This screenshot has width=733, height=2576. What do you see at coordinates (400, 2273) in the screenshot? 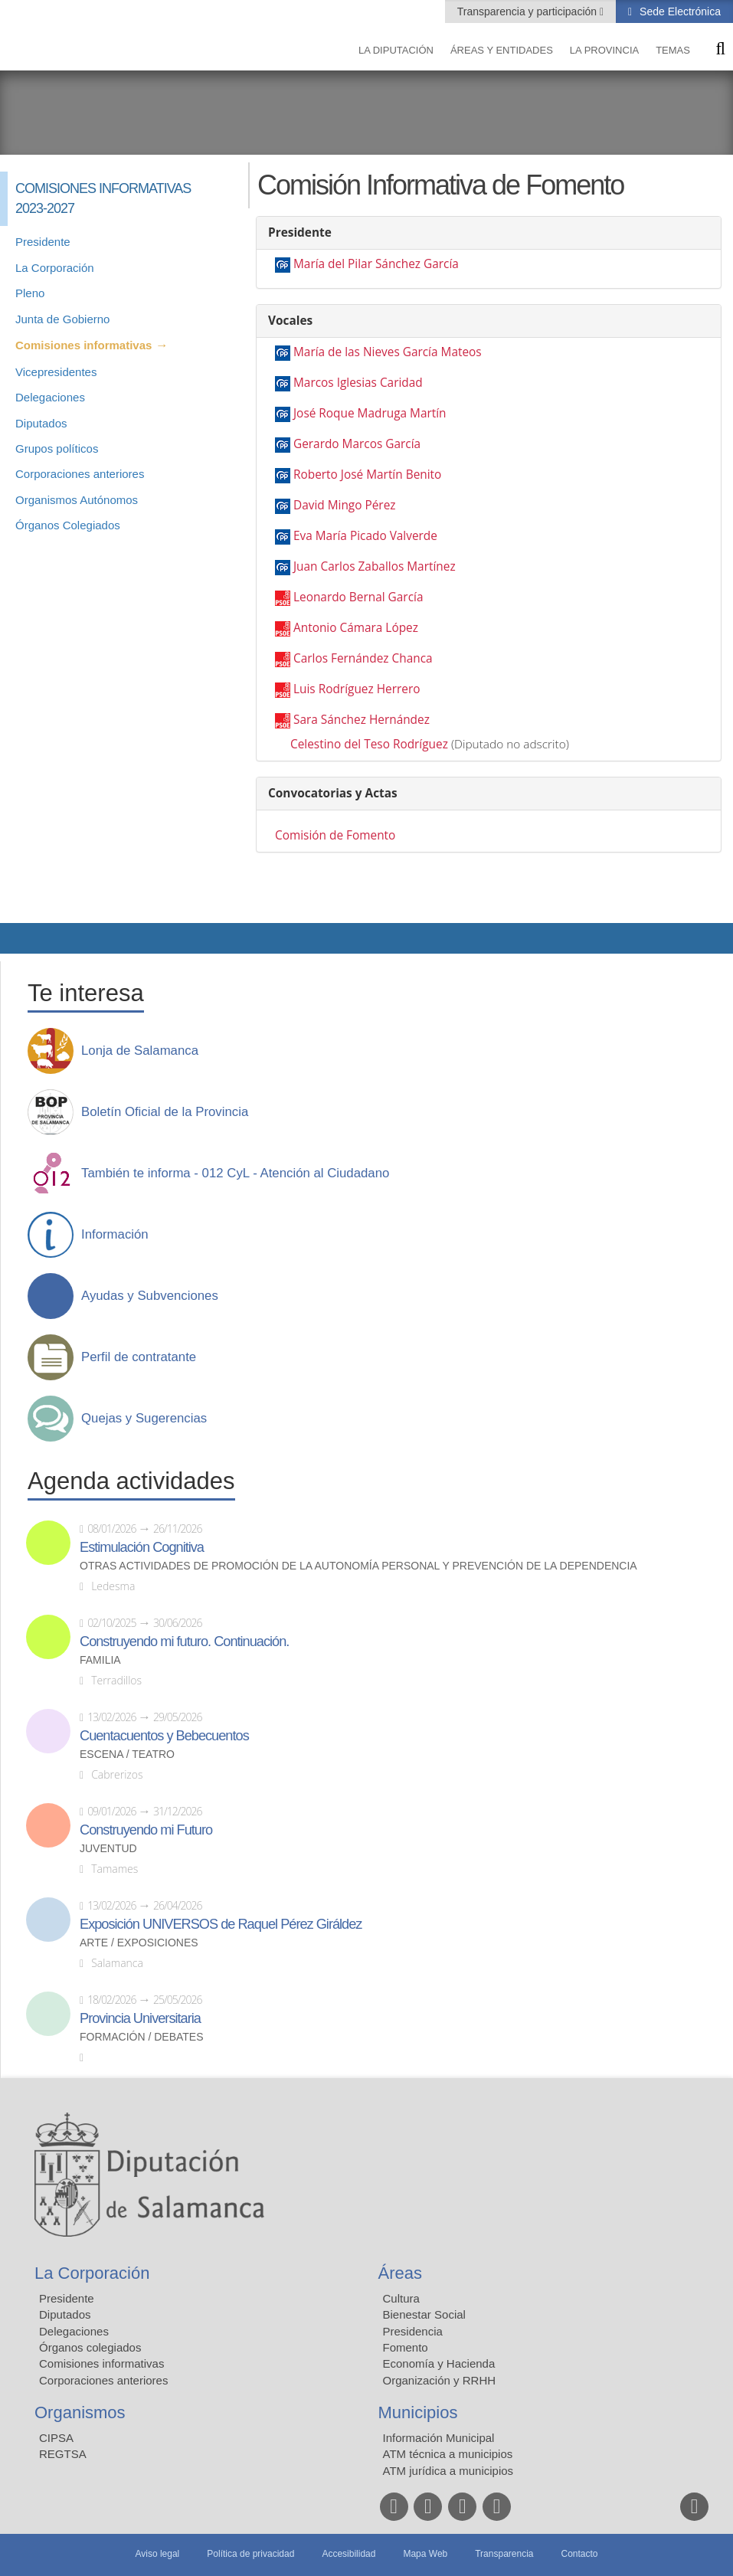
I see `Áreas` at bounding box center [400, 2273].